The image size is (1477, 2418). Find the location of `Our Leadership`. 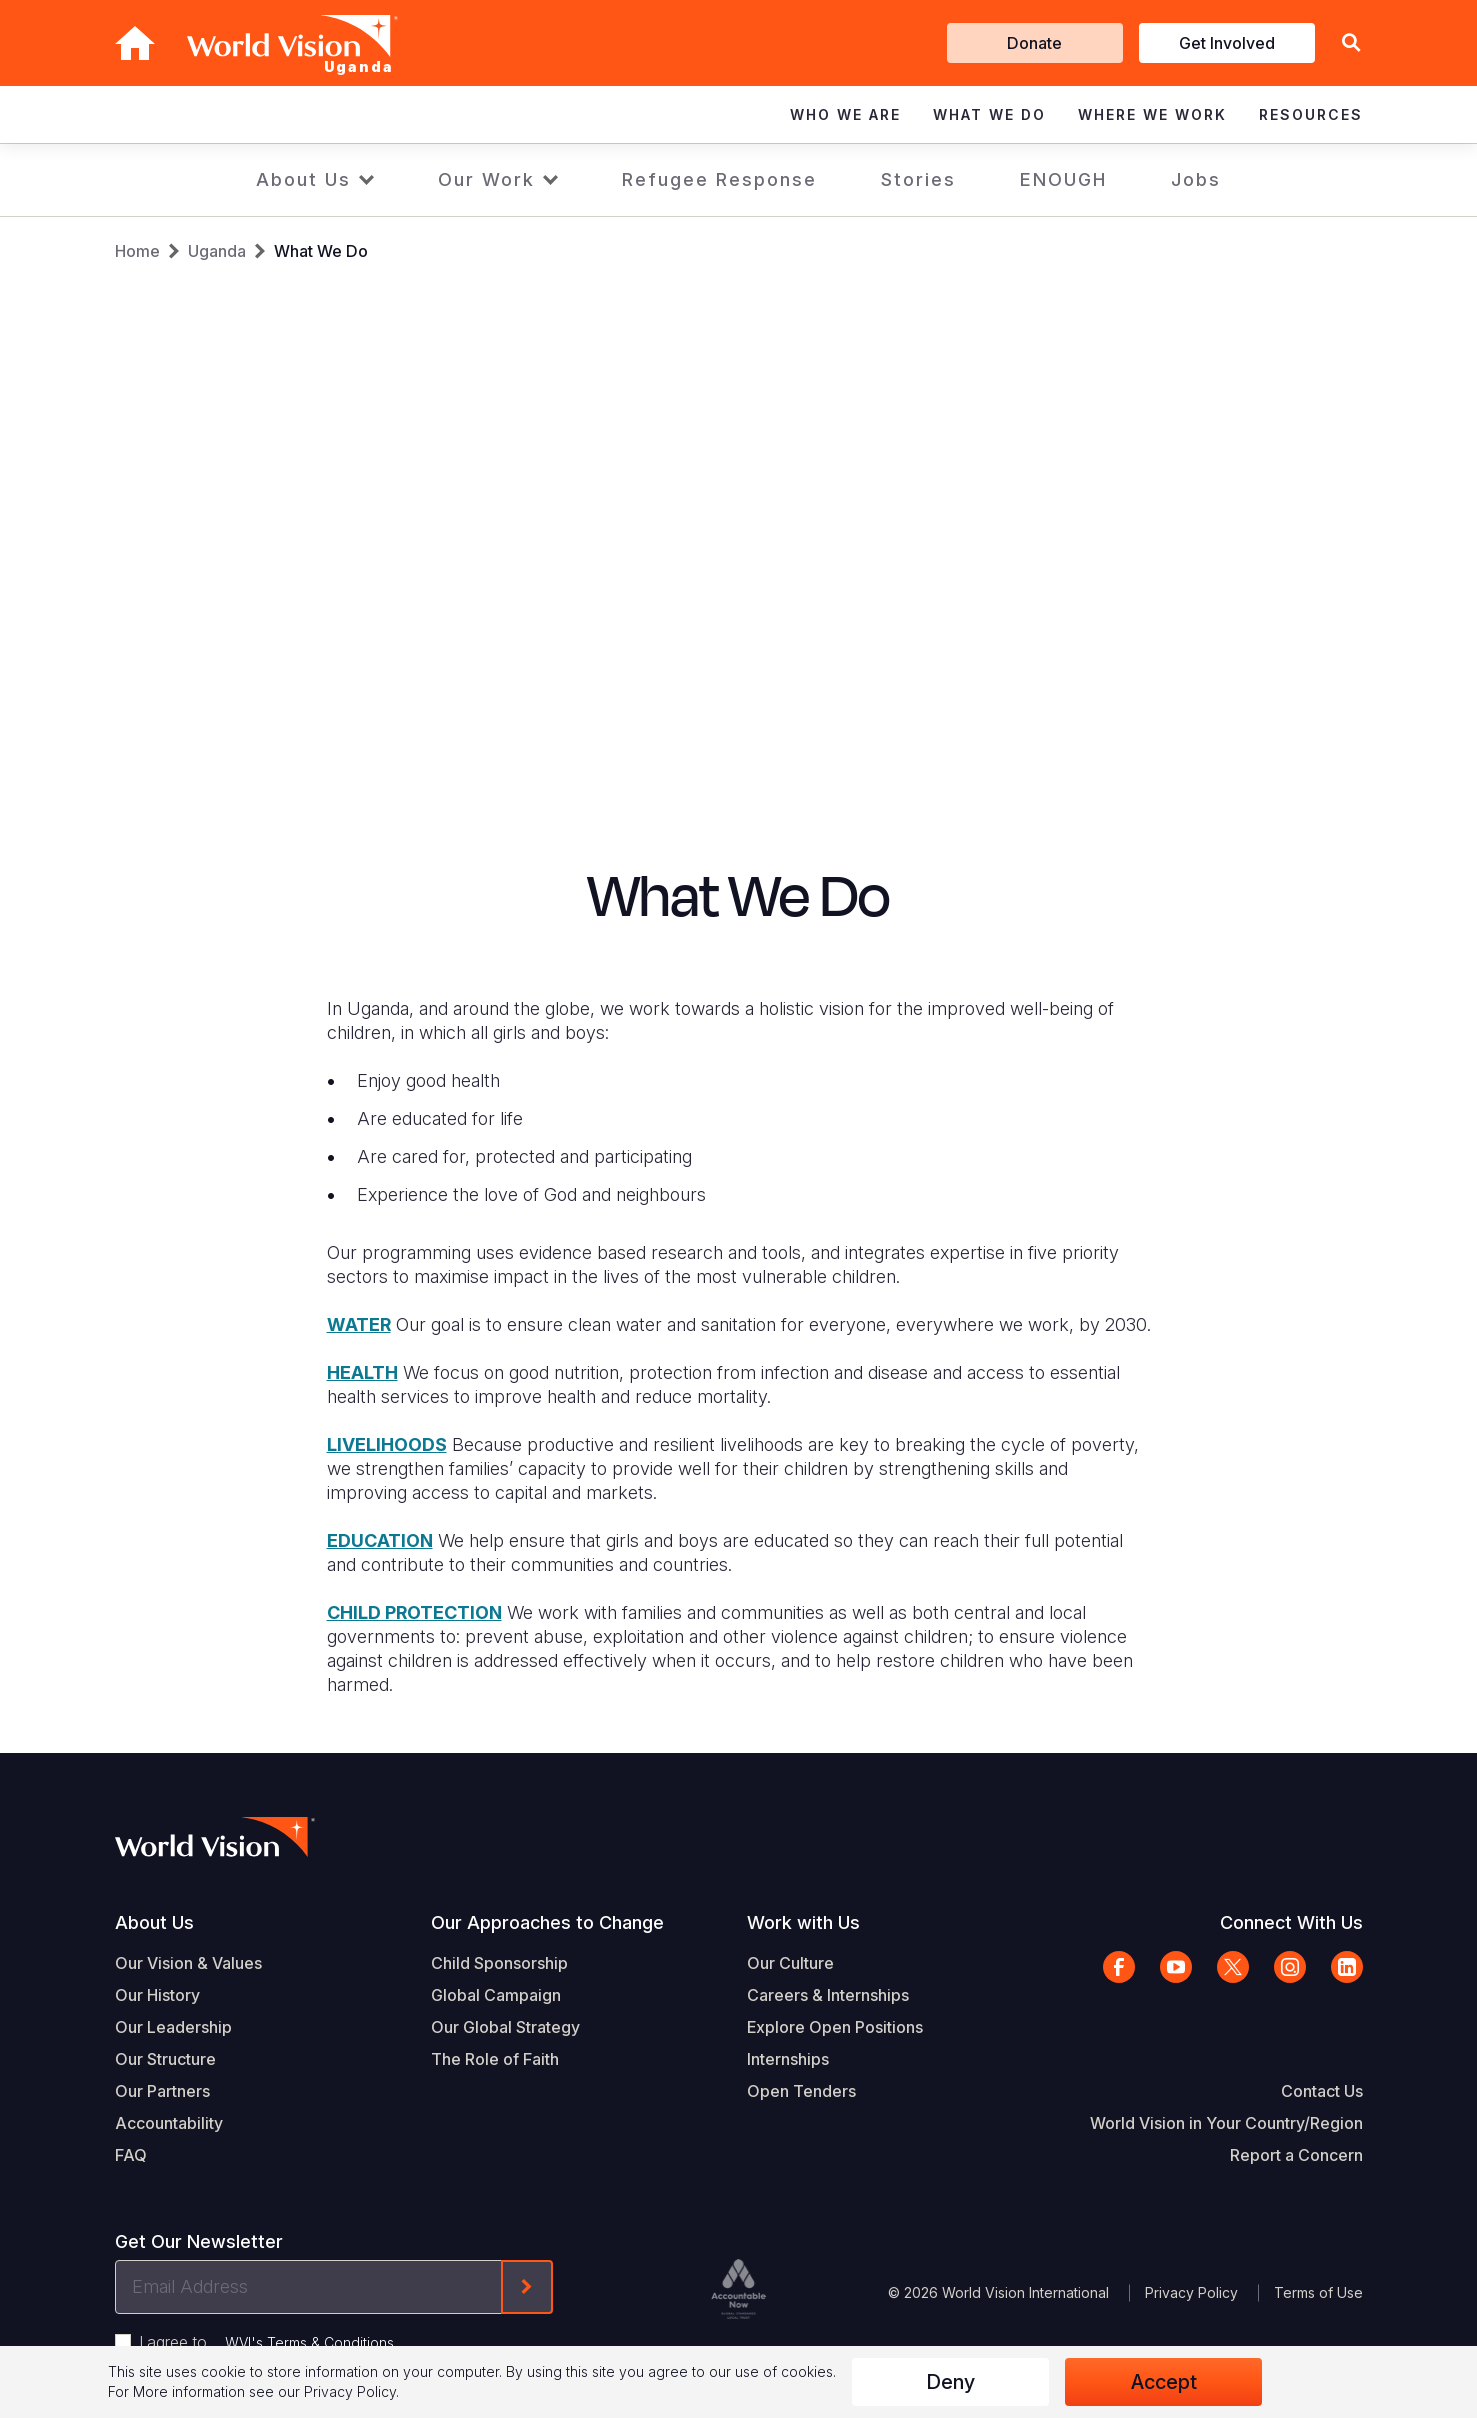

Our Leadership is located at coordinates (173, 2027).